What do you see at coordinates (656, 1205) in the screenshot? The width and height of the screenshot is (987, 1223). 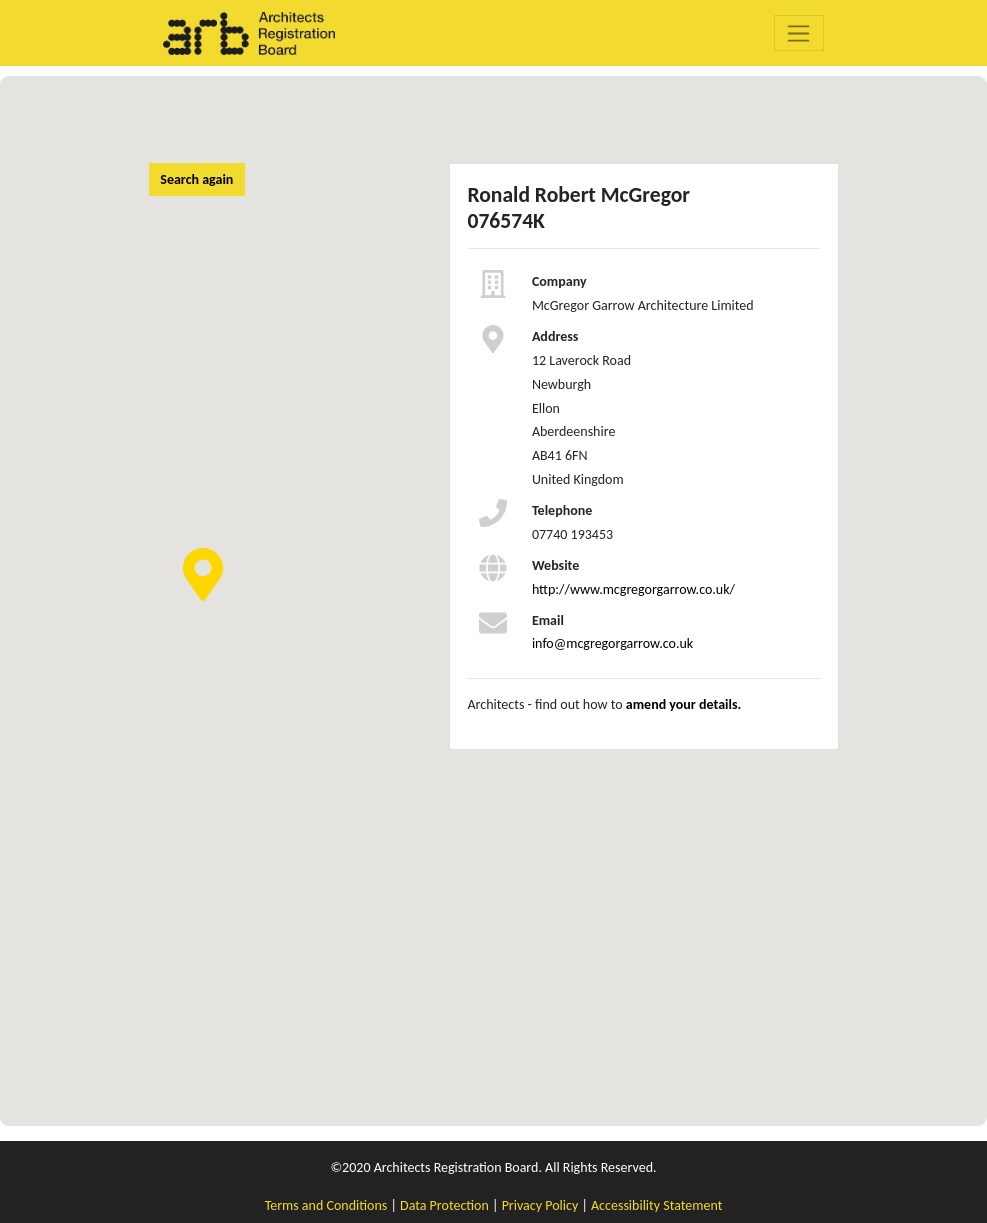 I see `Accessibility Statement` at bounding box center [656, 1205].